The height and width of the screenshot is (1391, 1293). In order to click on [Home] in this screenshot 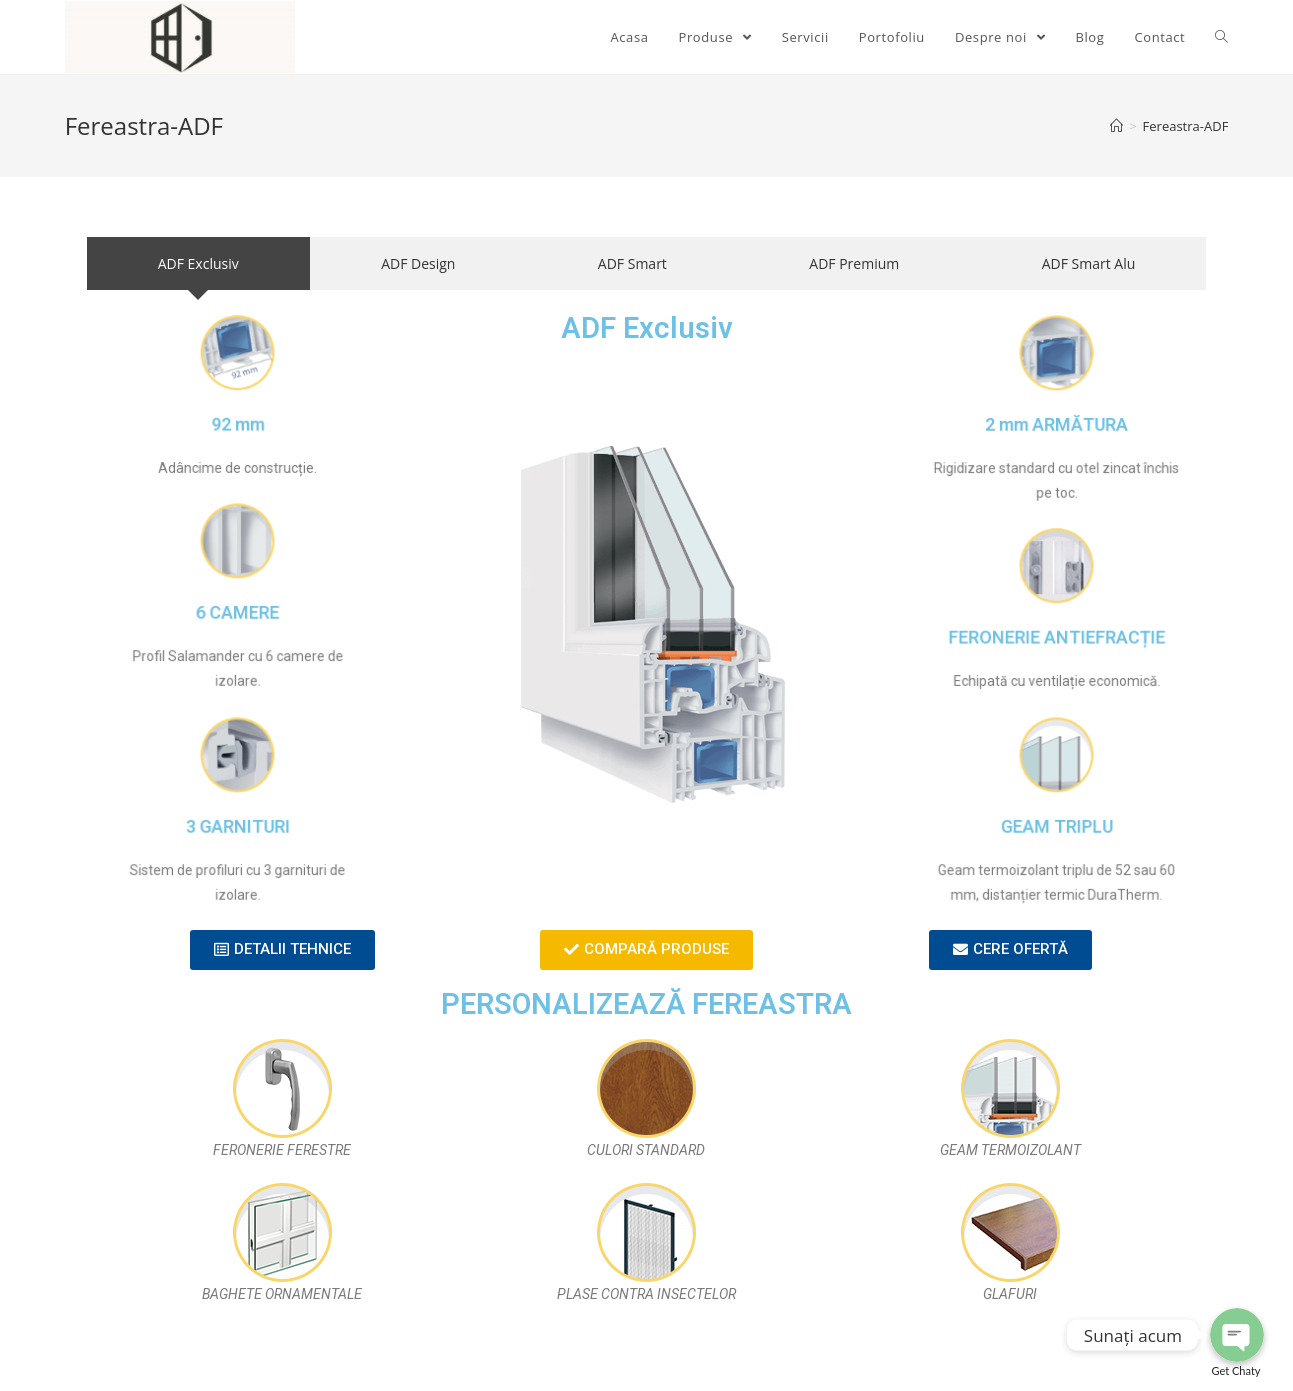, I will do `click(1116, 126)`.